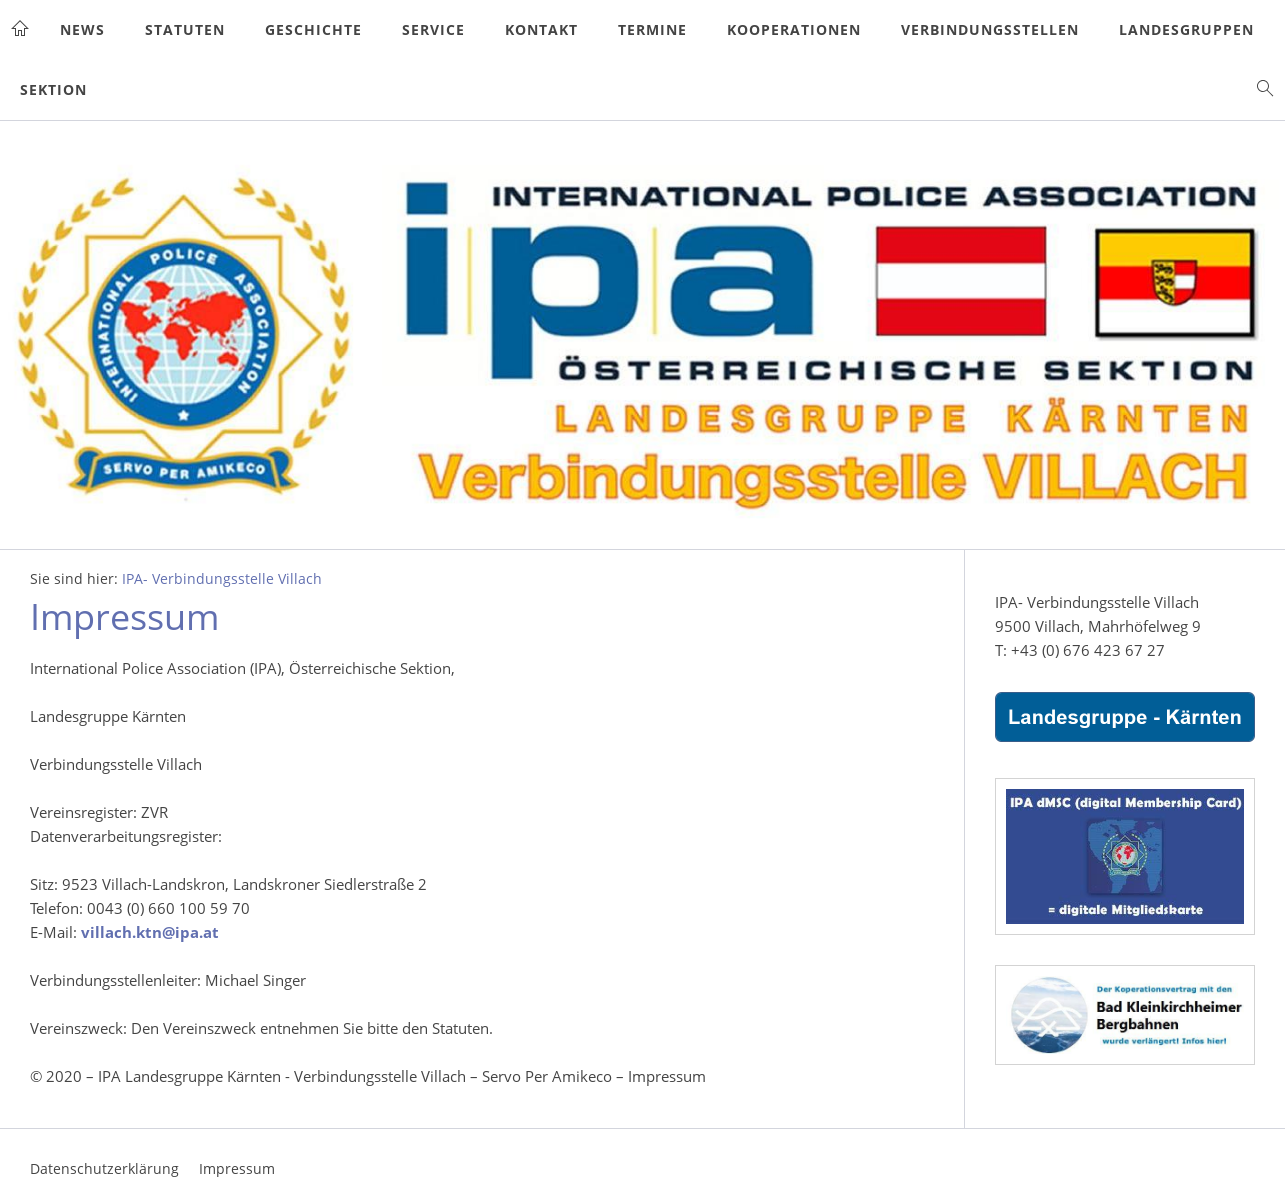  Describe the element at coordinates (150, 932) in the screenshot. I see `villach.ktn@ipa.at` at that location.